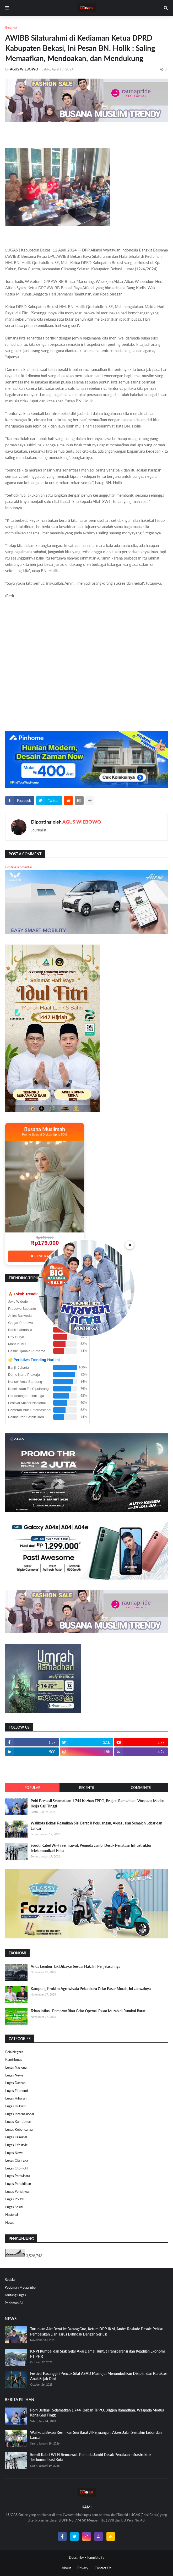 The image size is (173, 2576). I want to click on Kampung Proklim Agrowisata Pekanbaru Gelar Pasar Murah, Ini Jadwalnya, so click(91, 1988).